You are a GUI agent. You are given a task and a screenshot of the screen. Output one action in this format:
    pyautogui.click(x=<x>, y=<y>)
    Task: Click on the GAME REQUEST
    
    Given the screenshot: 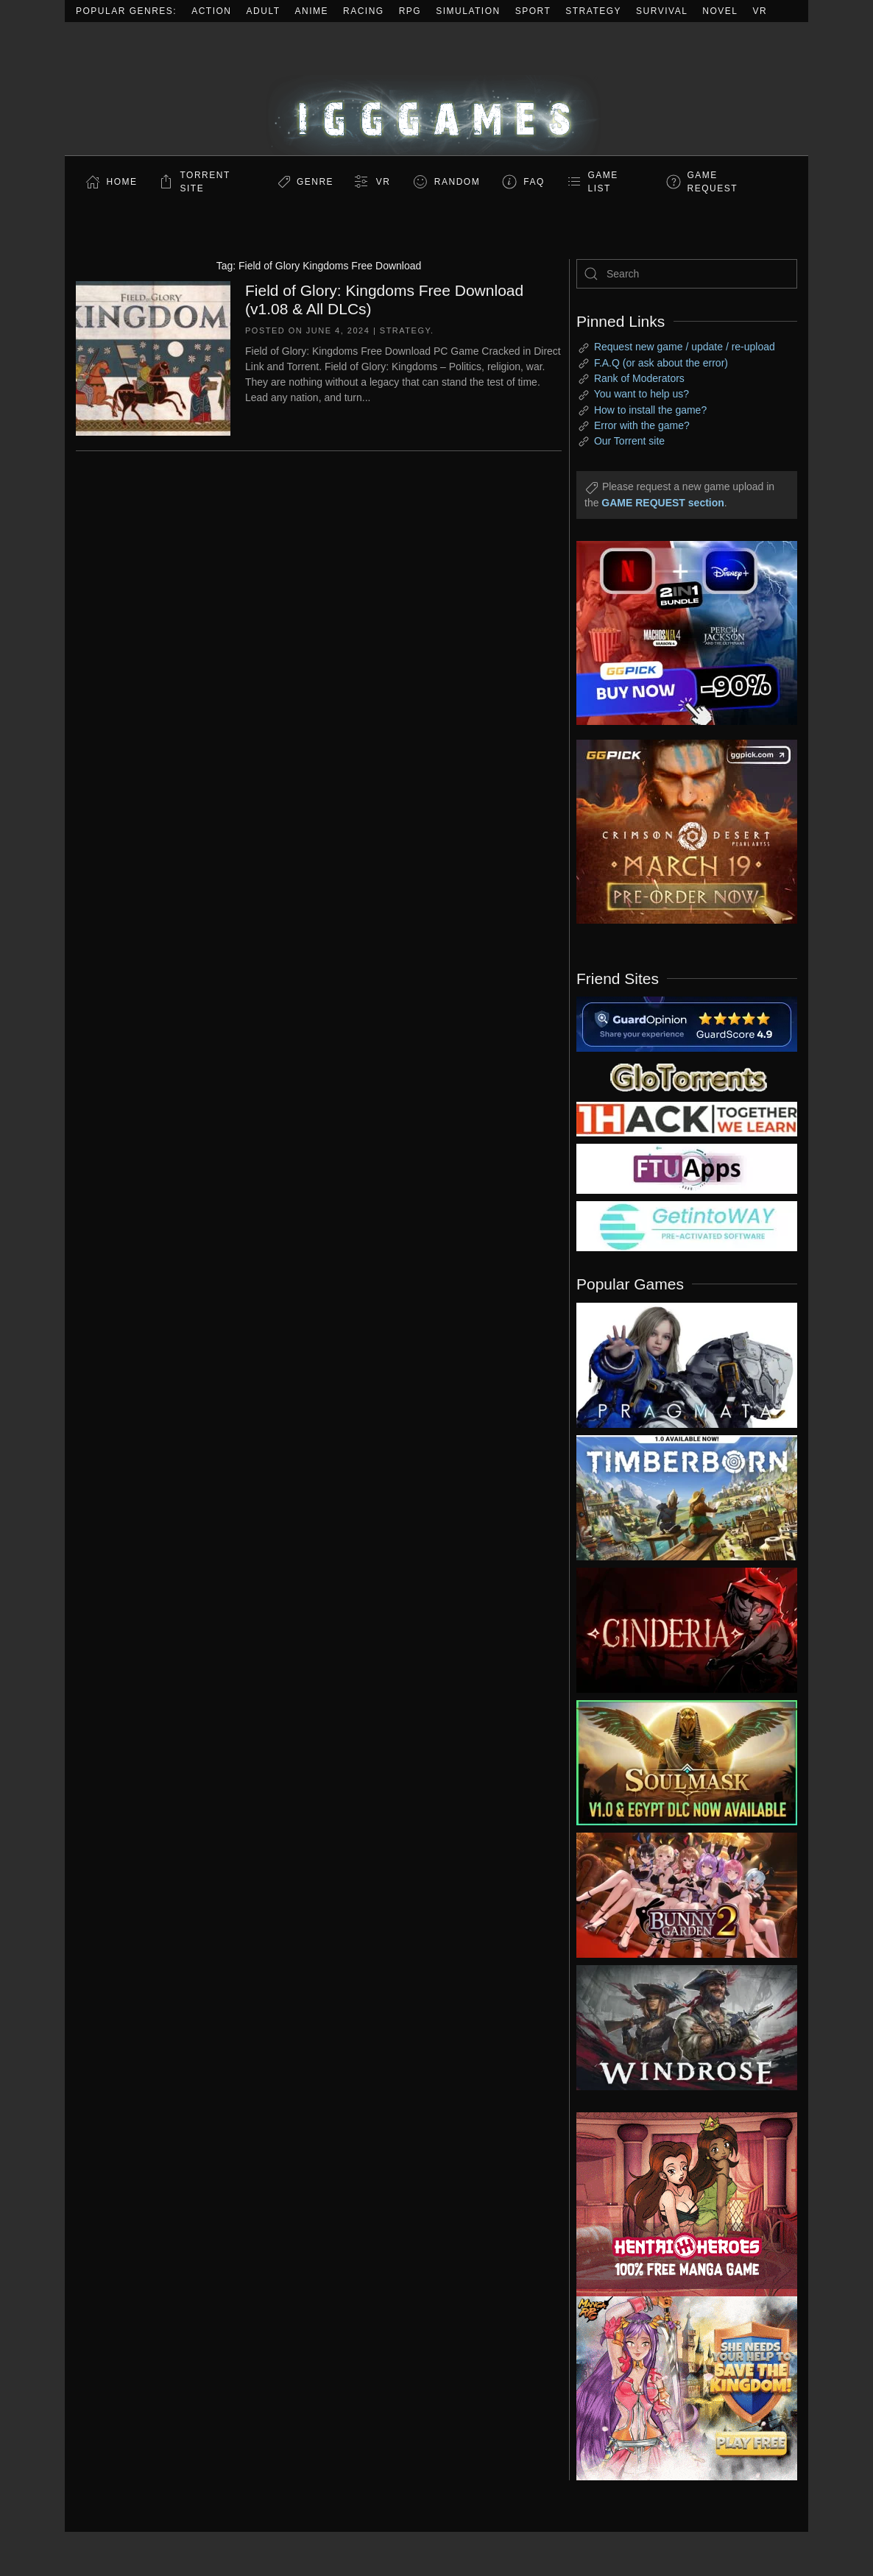 What is the action you would take?
    pyautogui.click(x=713, y=182)
    